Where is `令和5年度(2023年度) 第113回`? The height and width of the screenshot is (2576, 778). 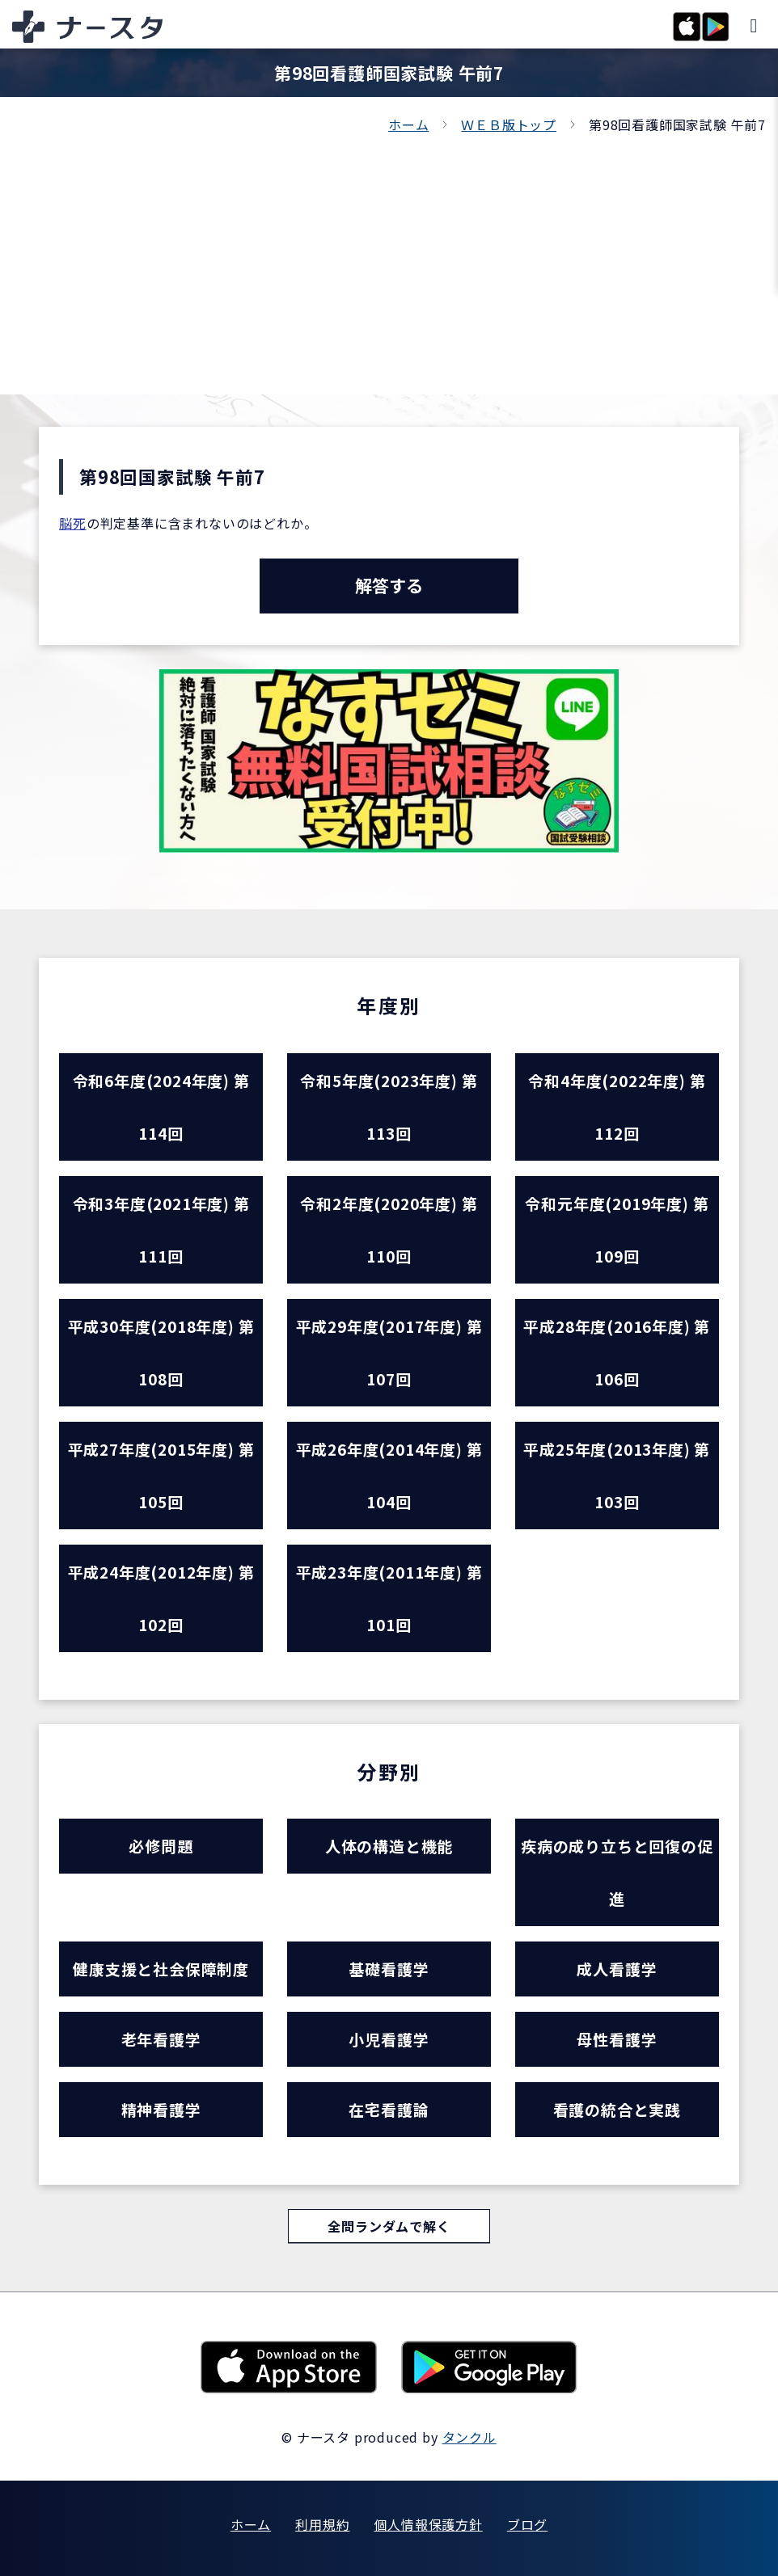
令和5年度(2023年度) 第113回 is located at coordinates (388, 1106).